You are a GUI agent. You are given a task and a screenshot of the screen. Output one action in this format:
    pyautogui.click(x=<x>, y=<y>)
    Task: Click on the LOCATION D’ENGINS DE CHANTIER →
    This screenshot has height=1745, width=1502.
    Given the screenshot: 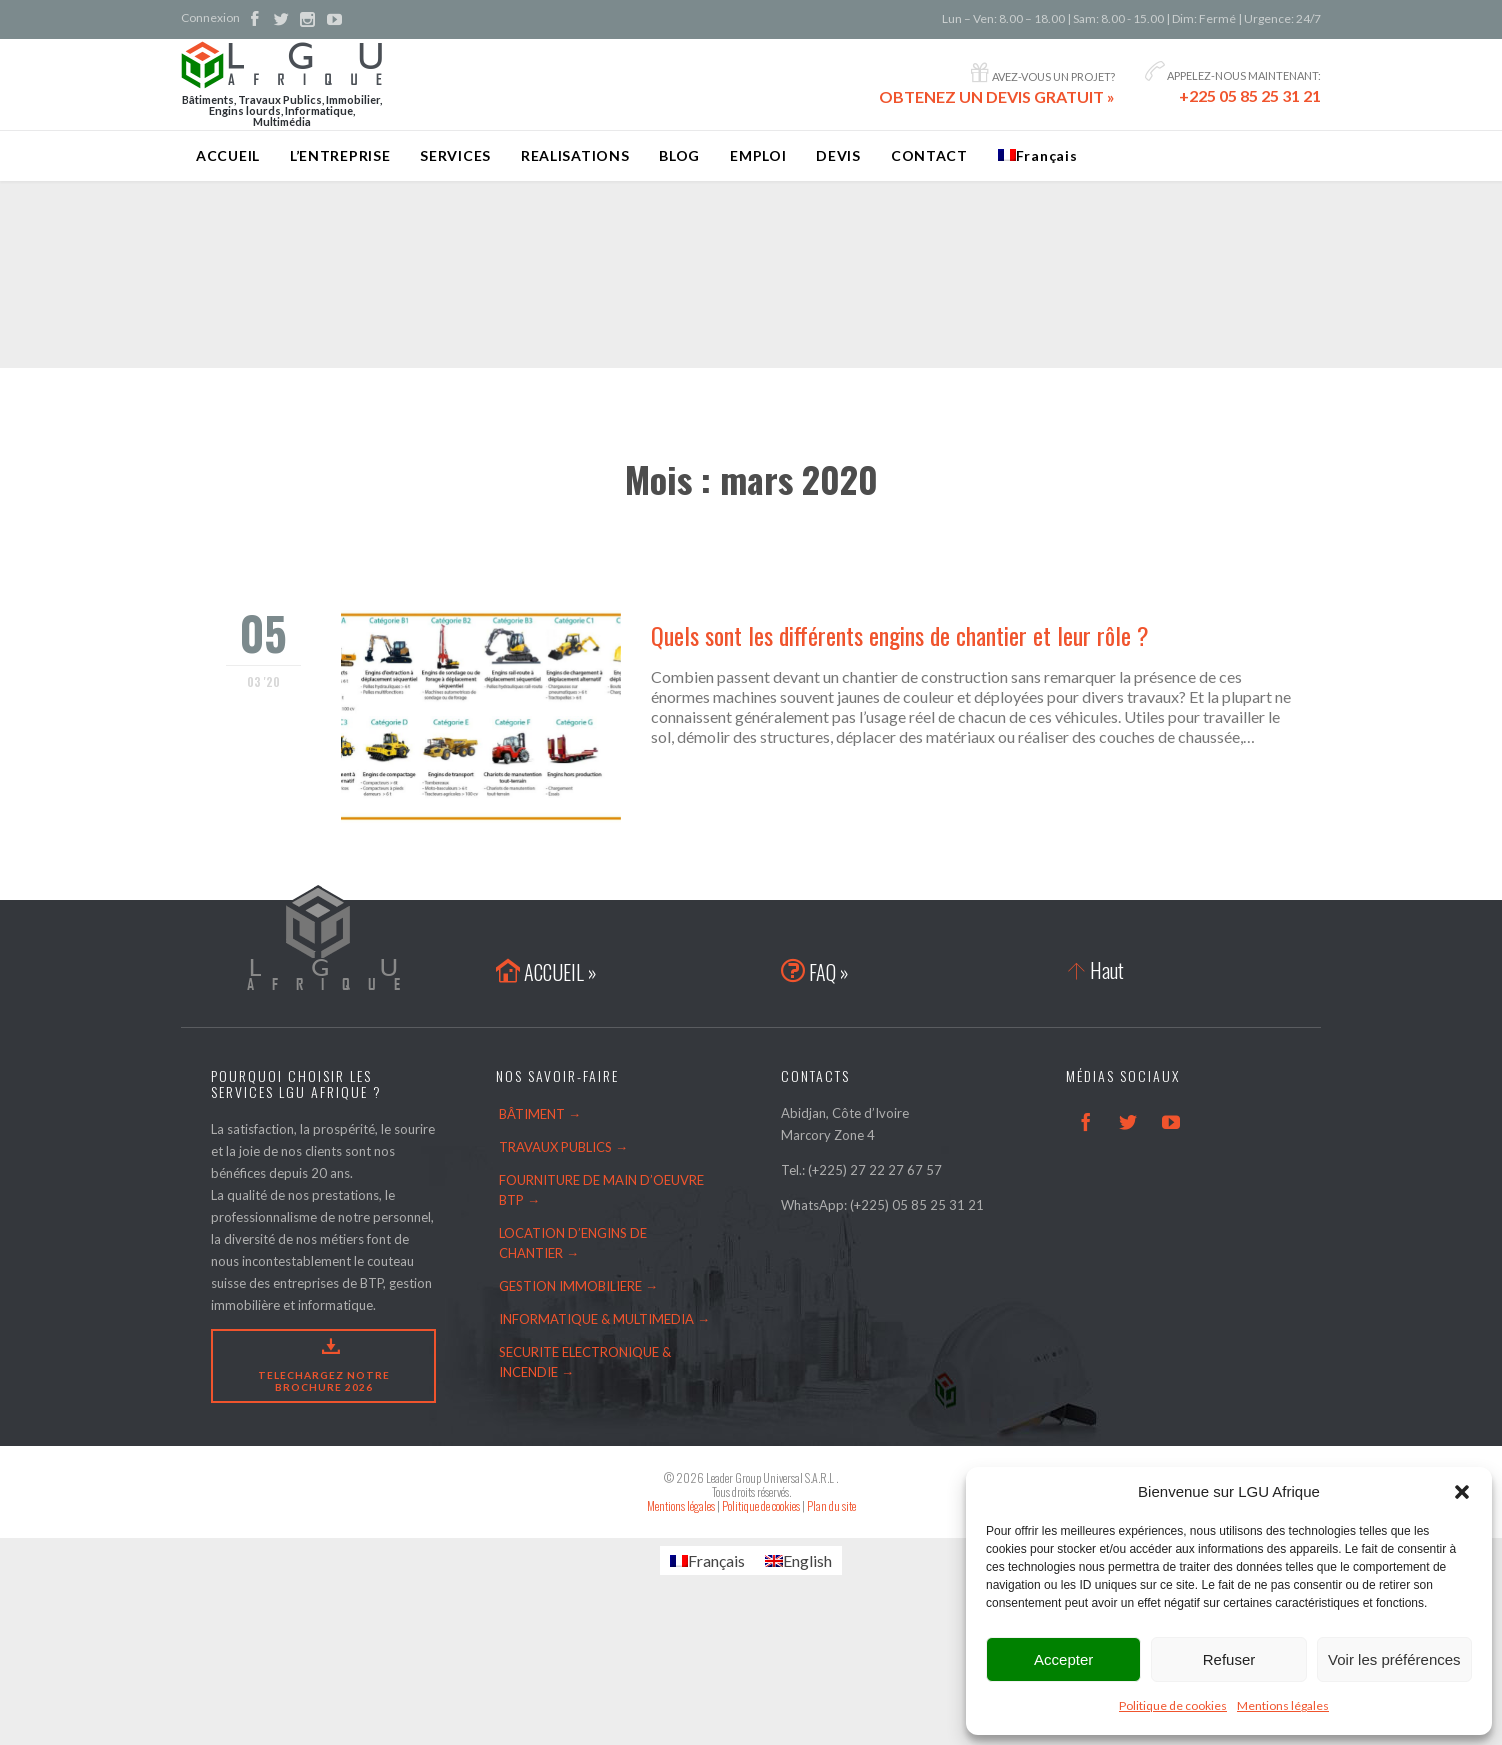 What is the action you would take?
    pyautogui.click(x=573, y=1243)
    